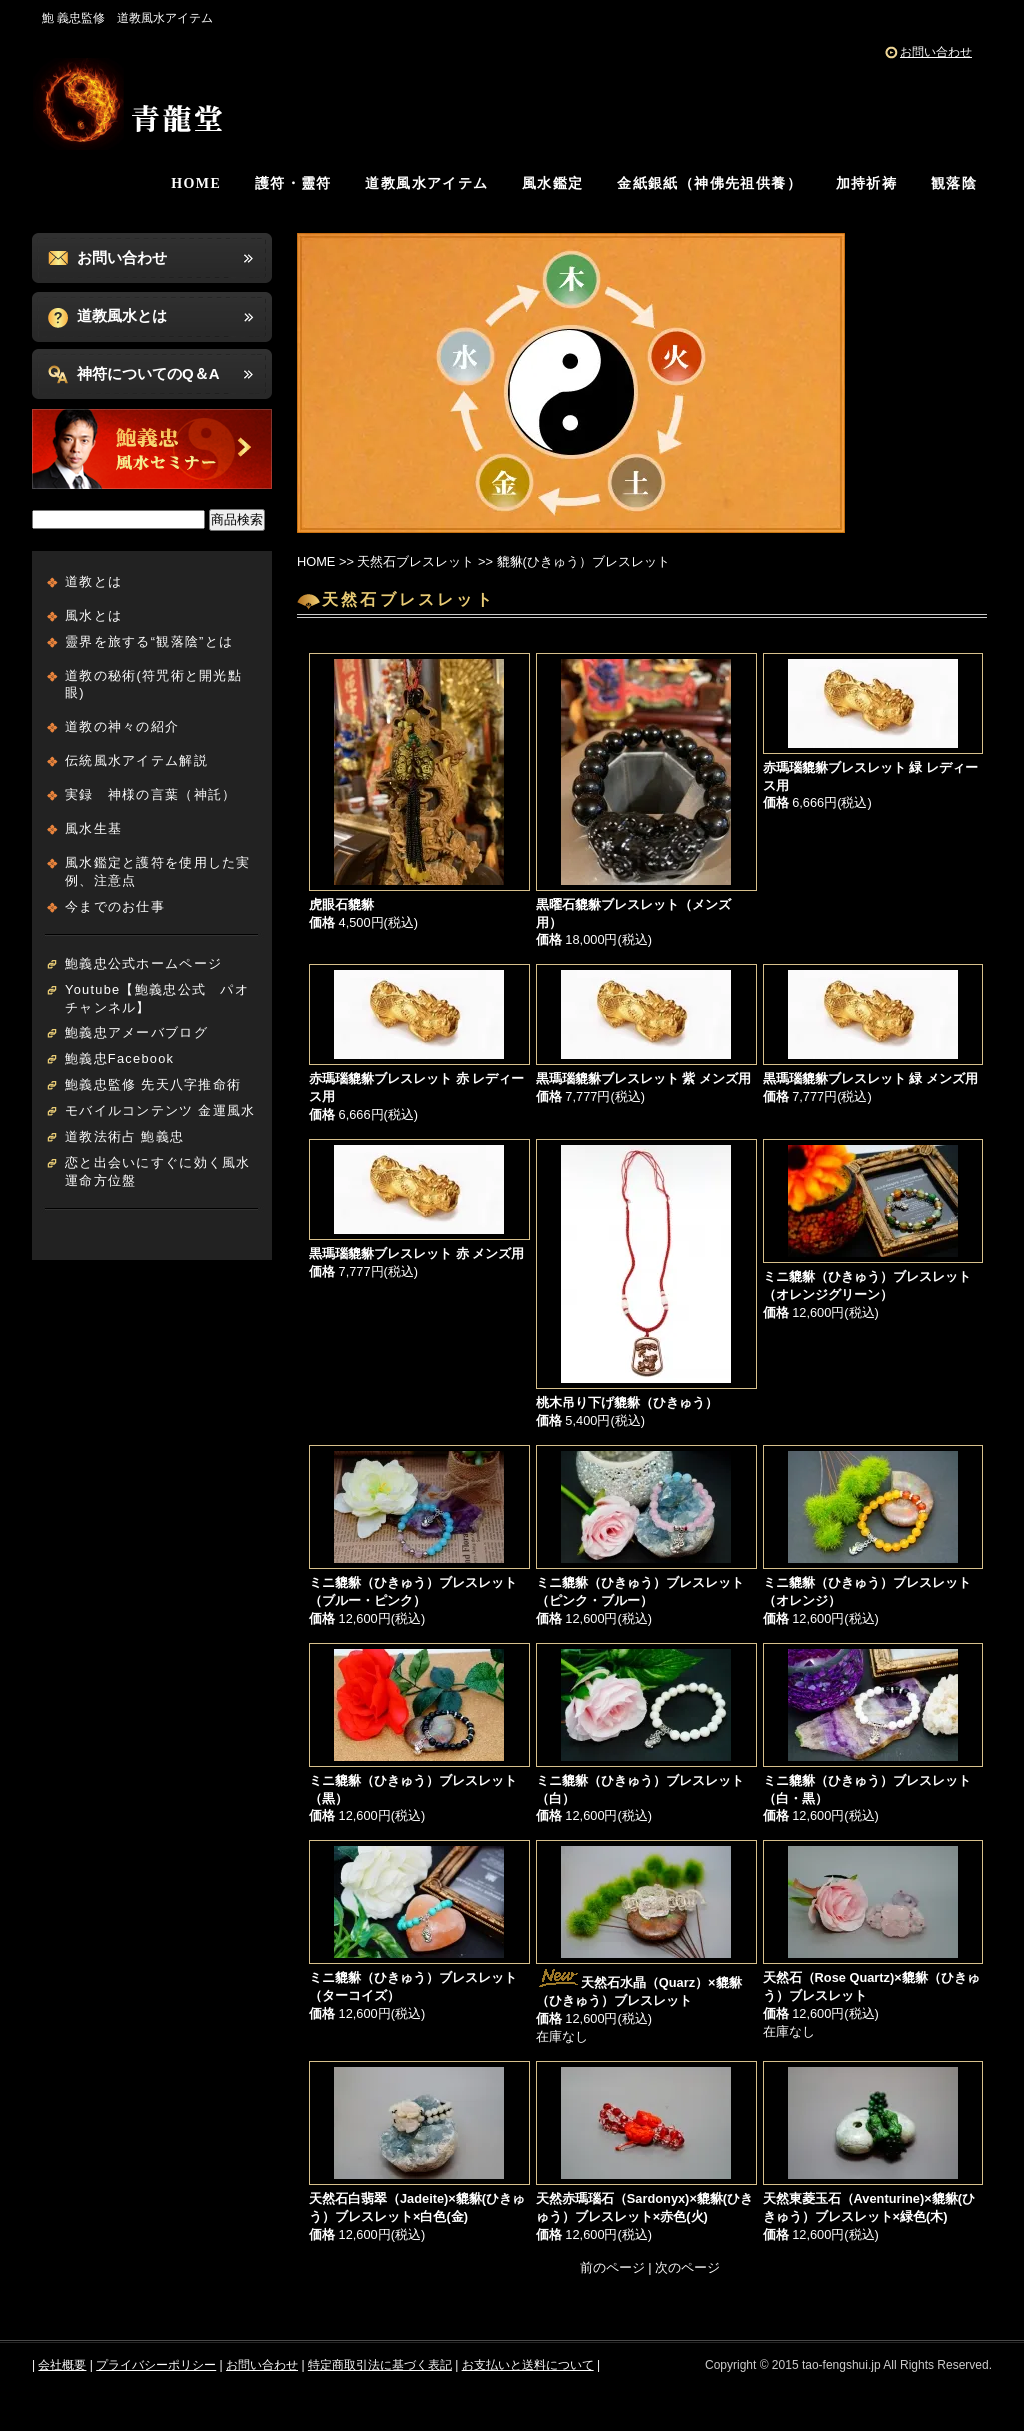  What do you see at coordinates (149, 641) in the screenshot?
I see `靈界を旅する“観落陰”とは` at bounding box center [149, 641].